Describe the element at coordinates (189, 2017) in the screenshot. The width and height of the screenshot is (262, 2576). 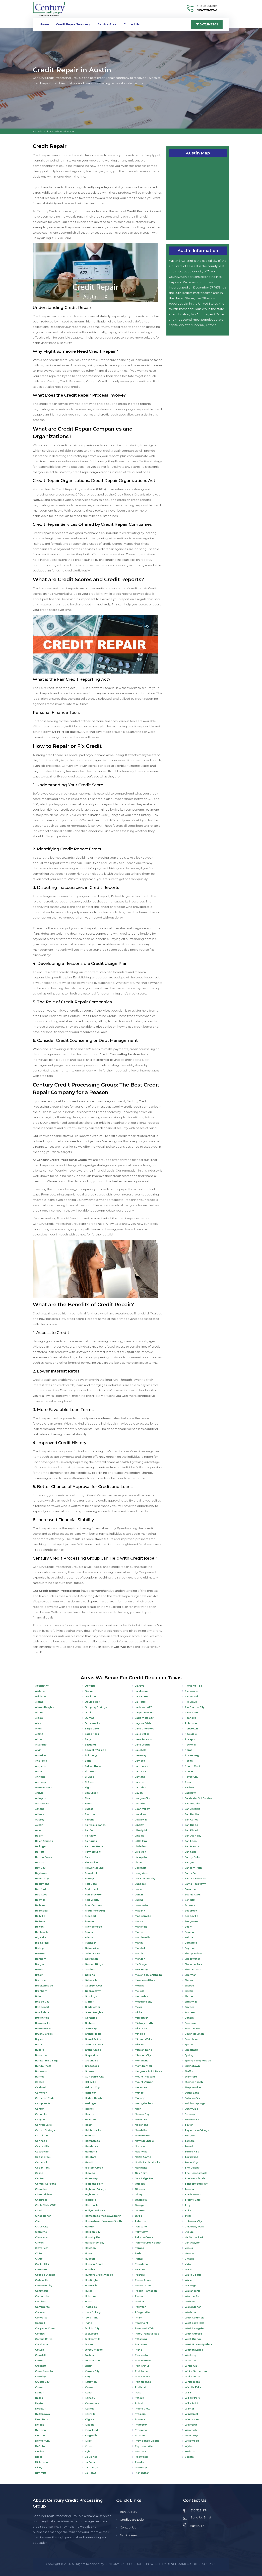
I see `Sonora` at that location.